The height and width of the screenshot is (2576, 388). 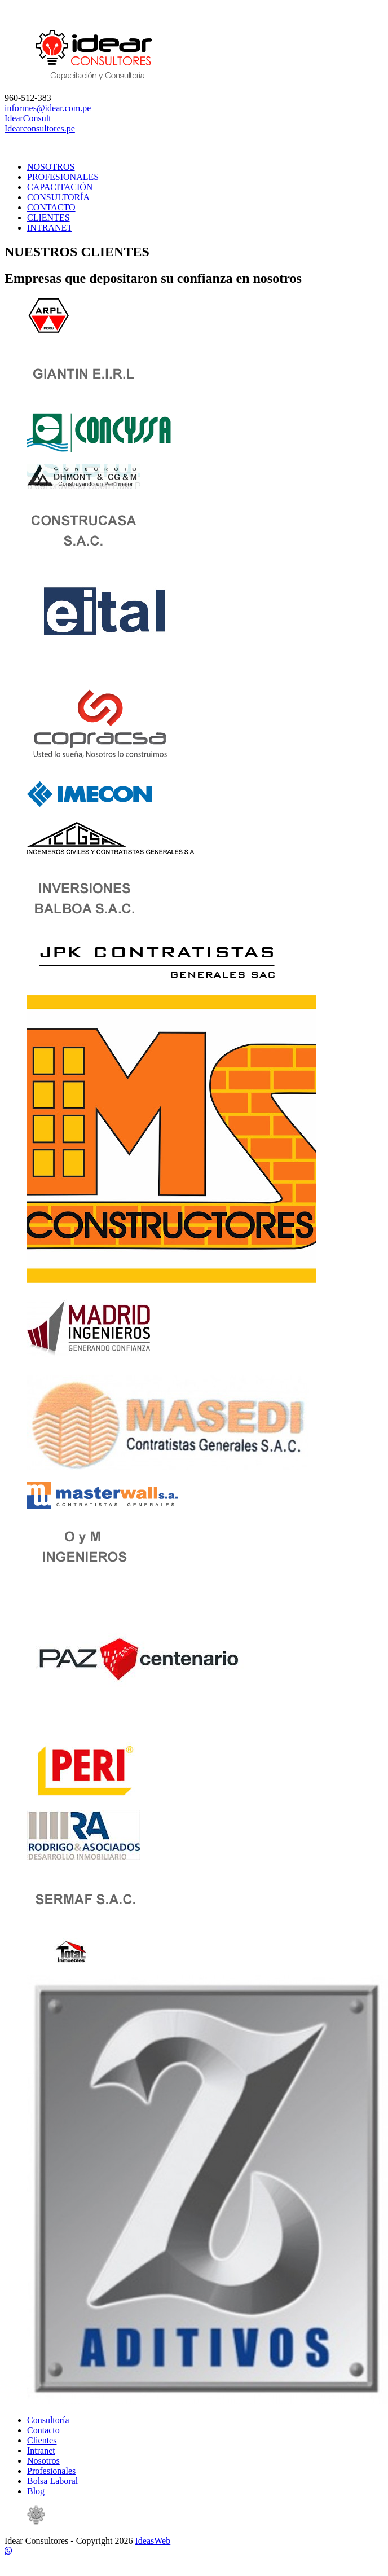 What do you see at coordinates (49, 227) in the screenshot?
I see `INTRANET` at bounding box center [49, 227].